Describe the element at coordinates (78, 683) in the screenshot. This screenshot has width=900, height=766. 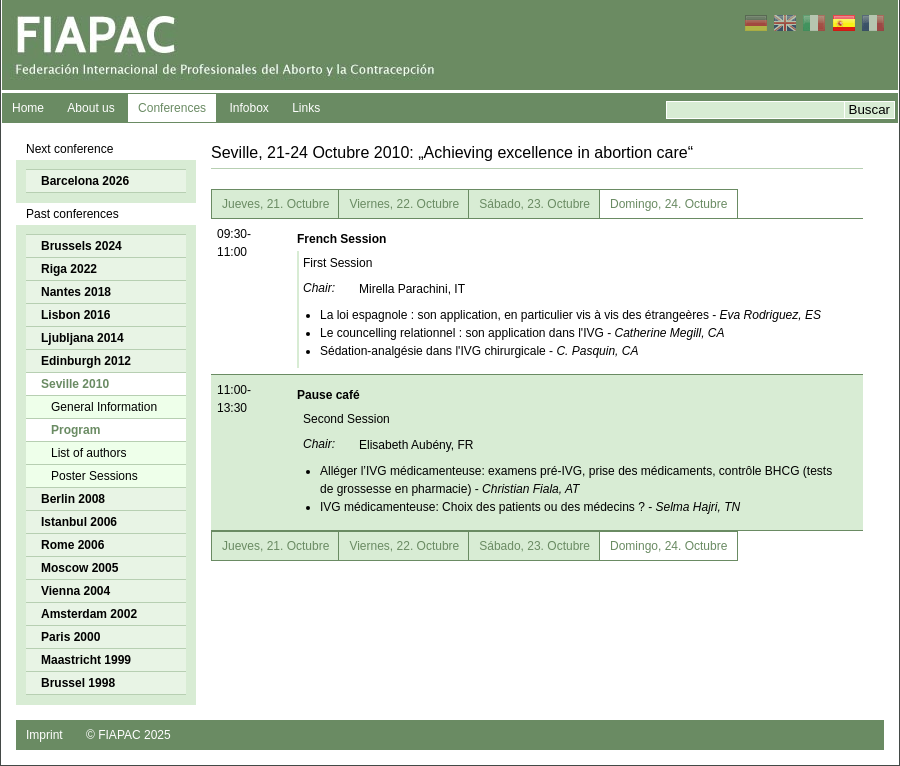
I see `Brussel 1998` at that location.